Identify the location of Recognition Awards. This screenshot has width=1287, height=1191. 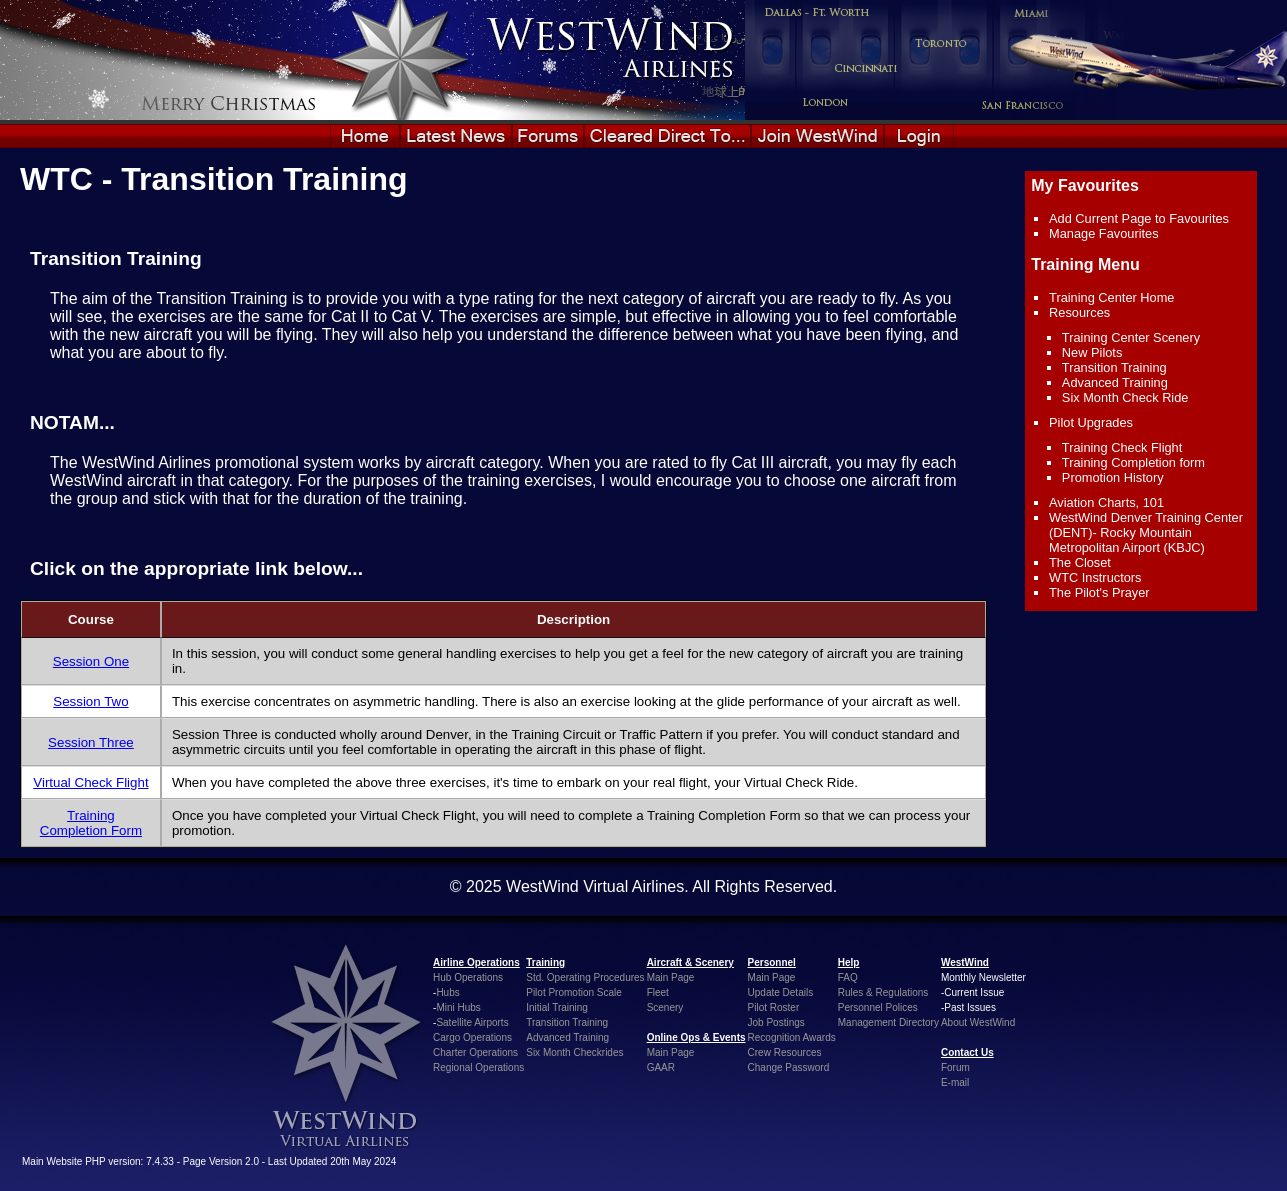
(792, 1037).